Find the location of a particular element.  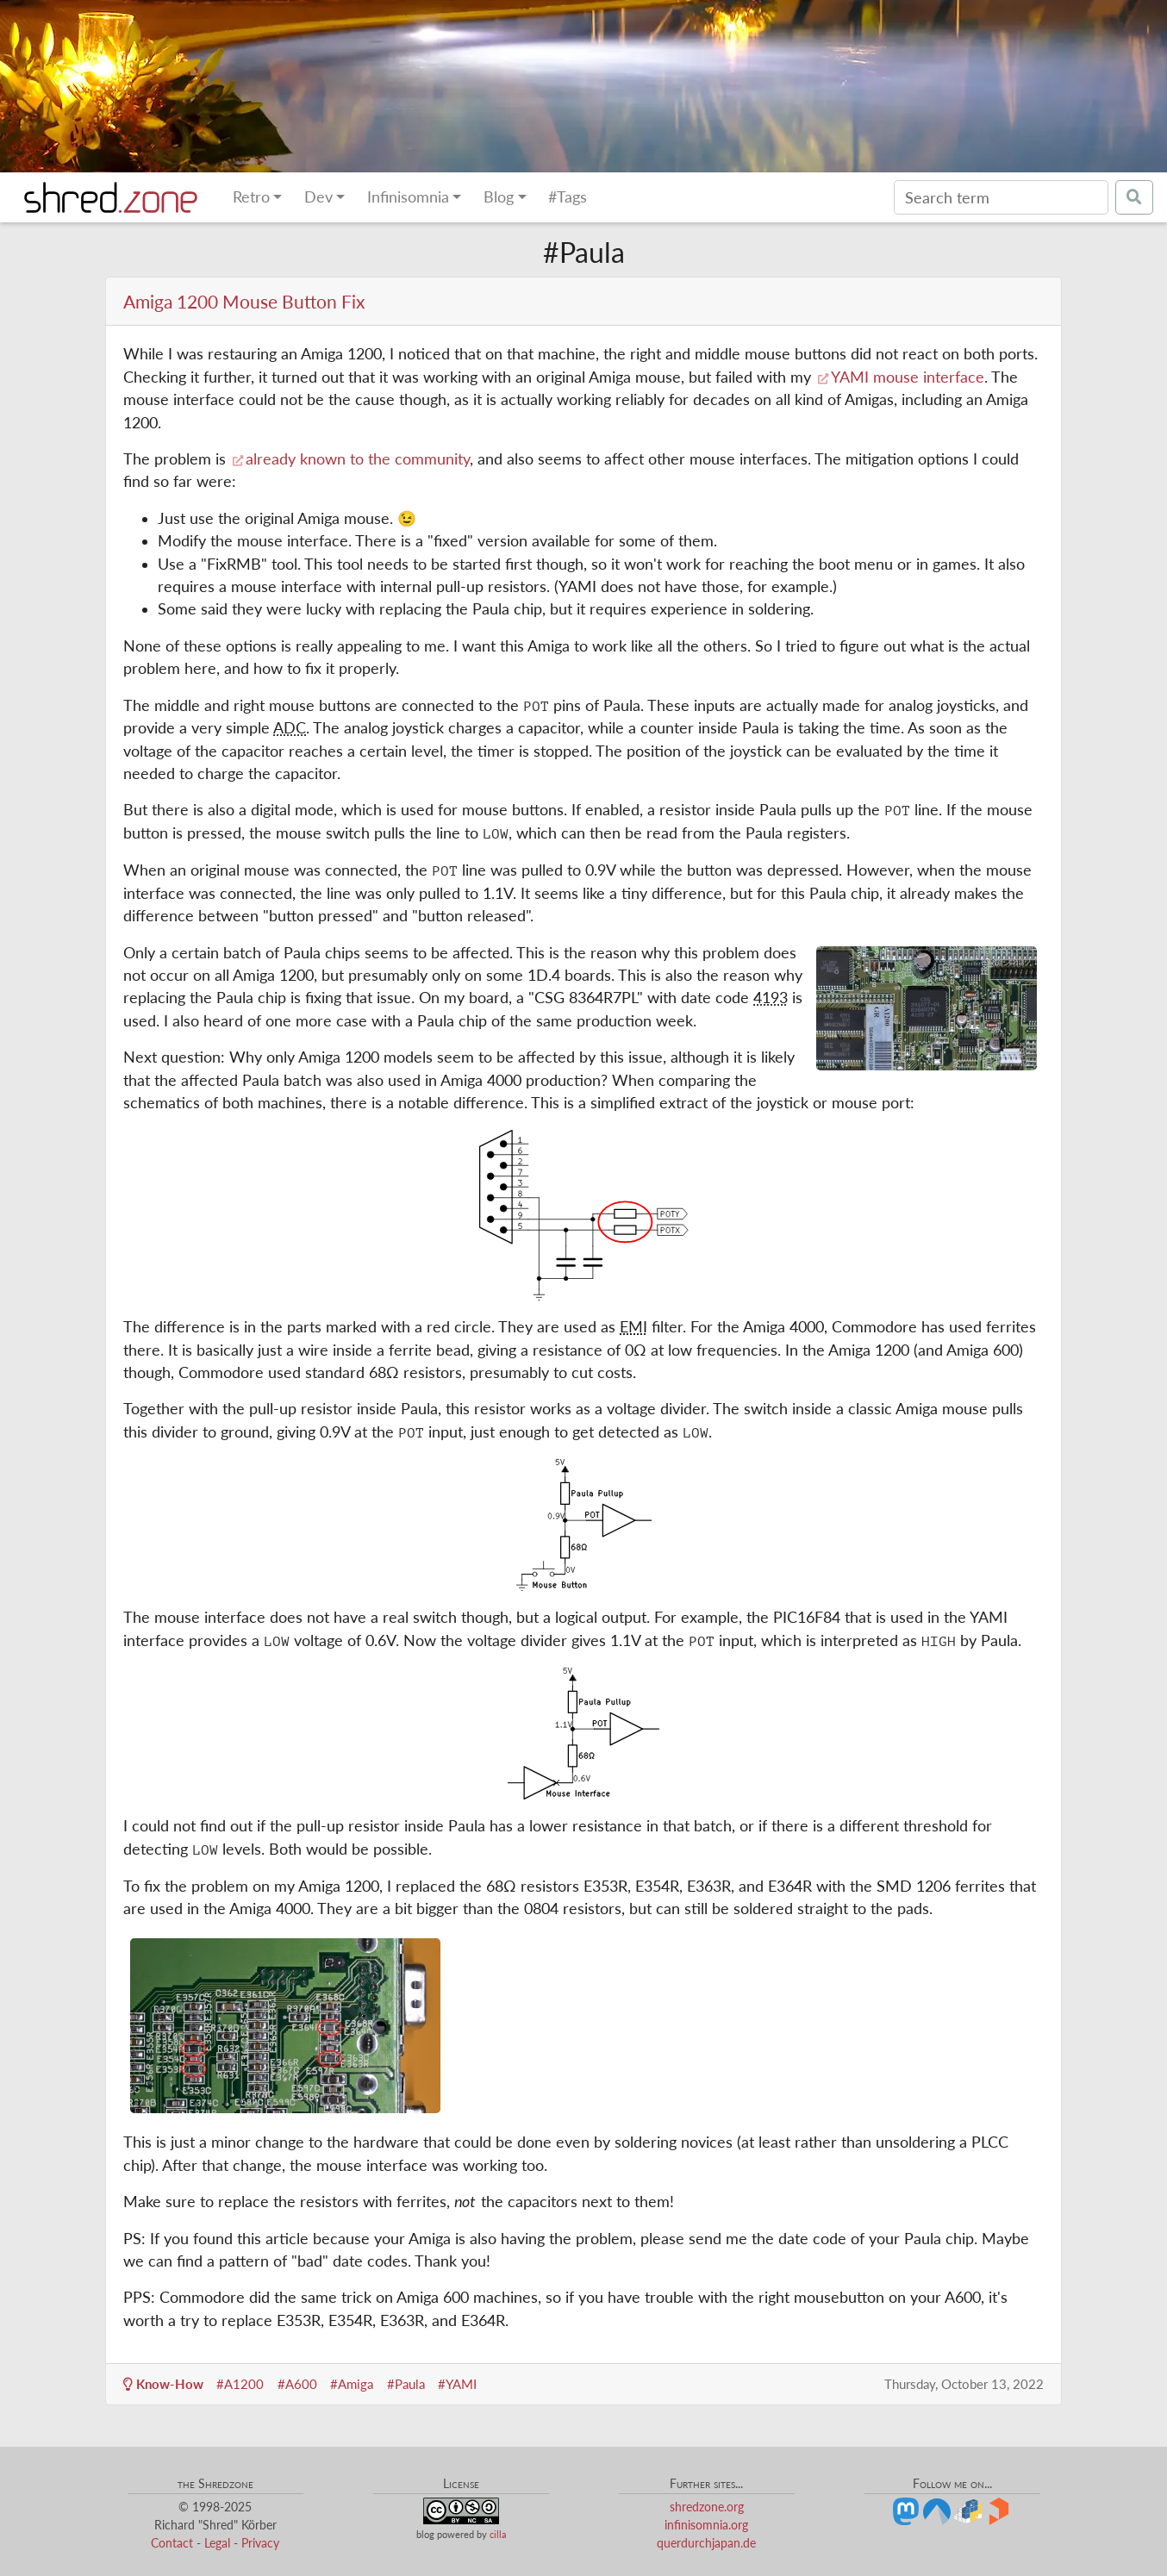

Retro [button] is located at coordinates (251, 197).